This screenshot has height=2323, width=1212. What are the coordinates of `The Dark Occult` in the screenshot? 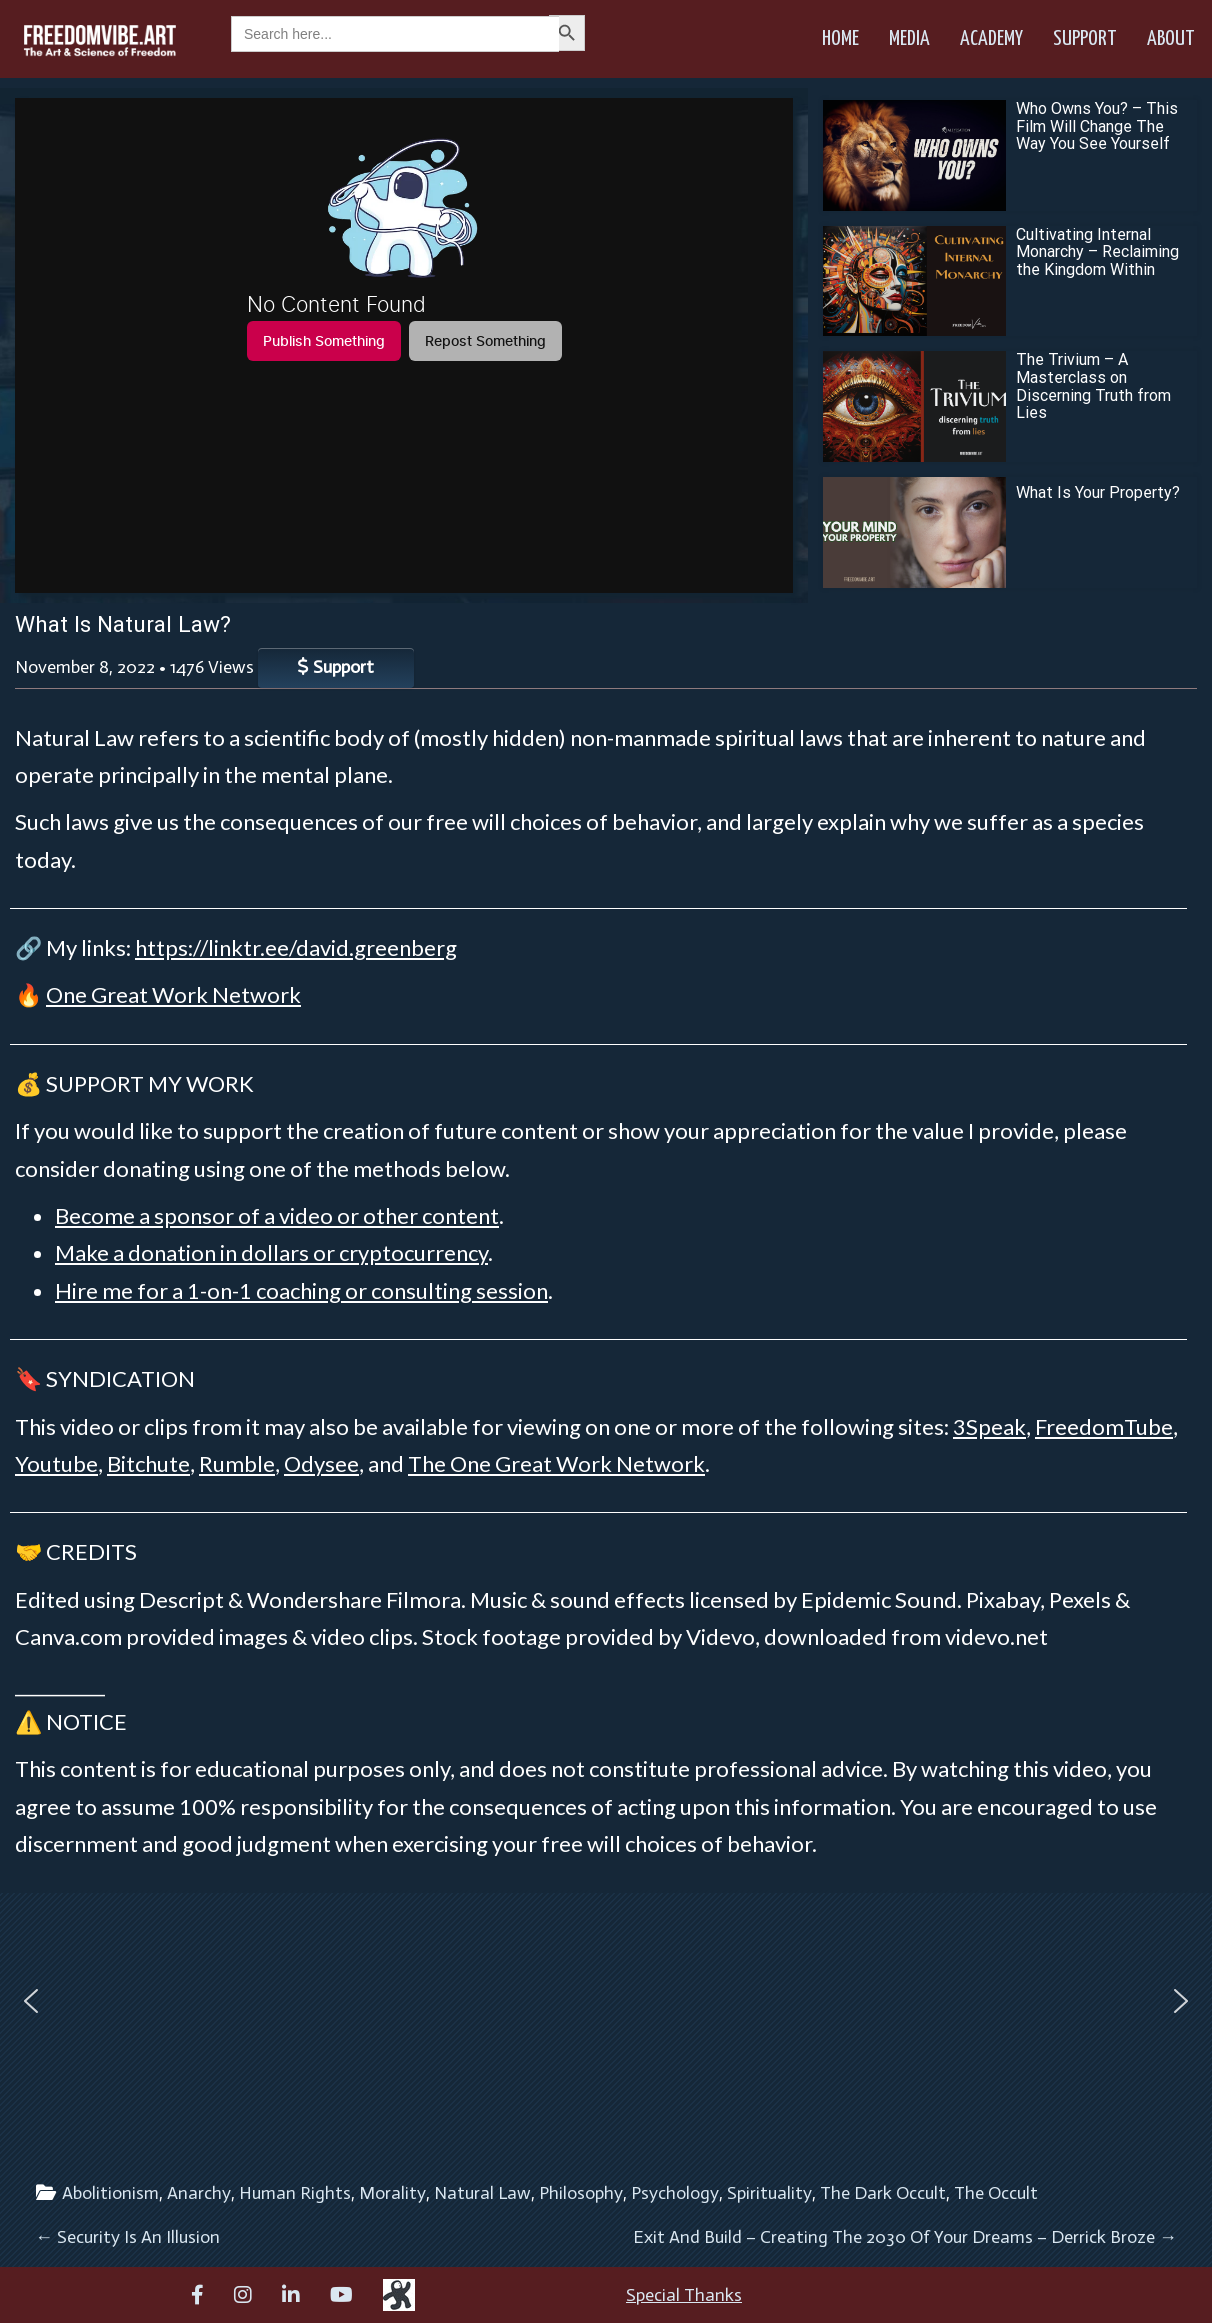 It's located at (883, 2193).